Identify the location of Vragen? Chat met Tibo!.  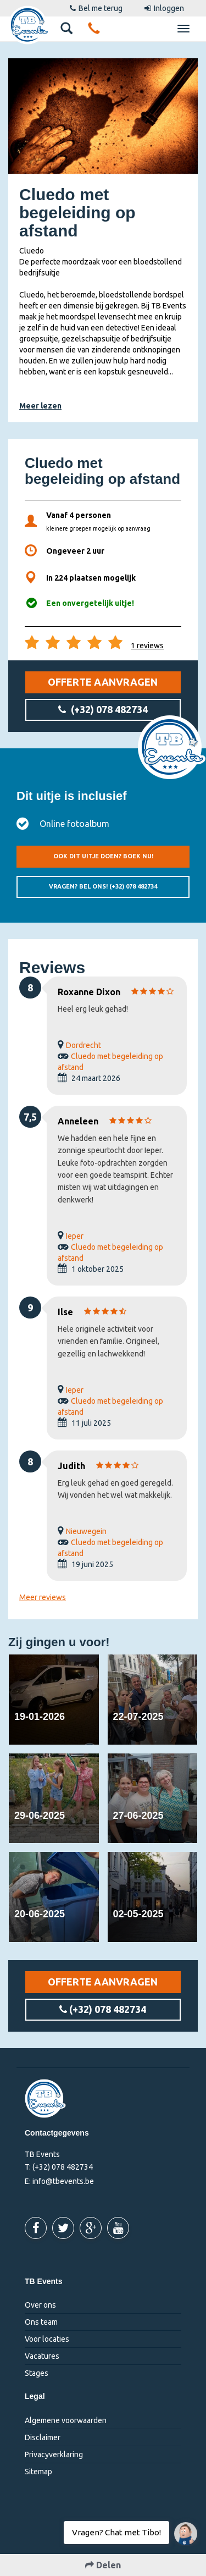
(182, 2528).